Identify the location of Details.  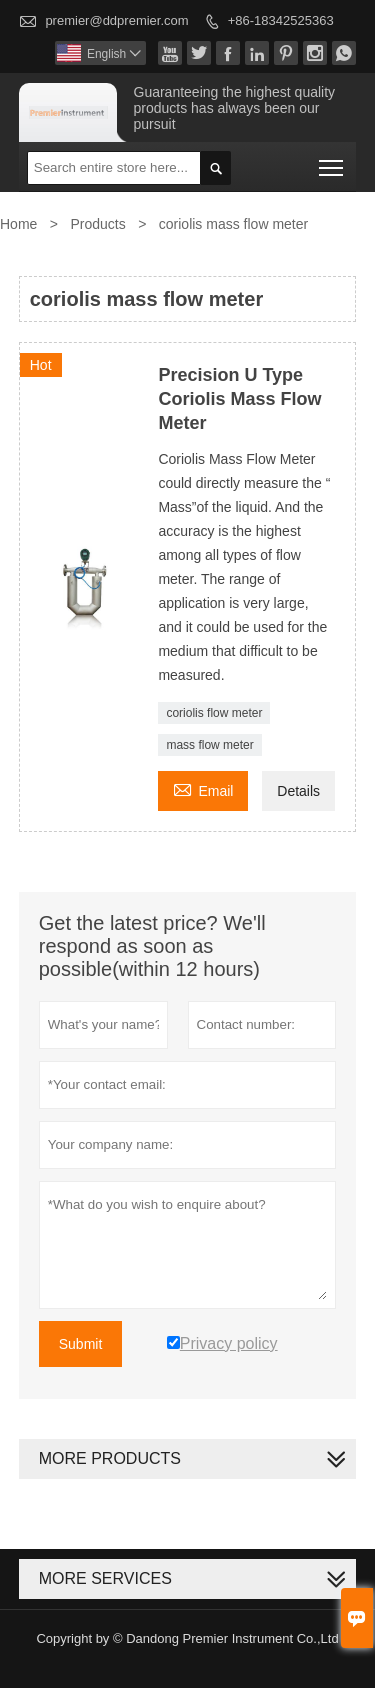
(298, 791).